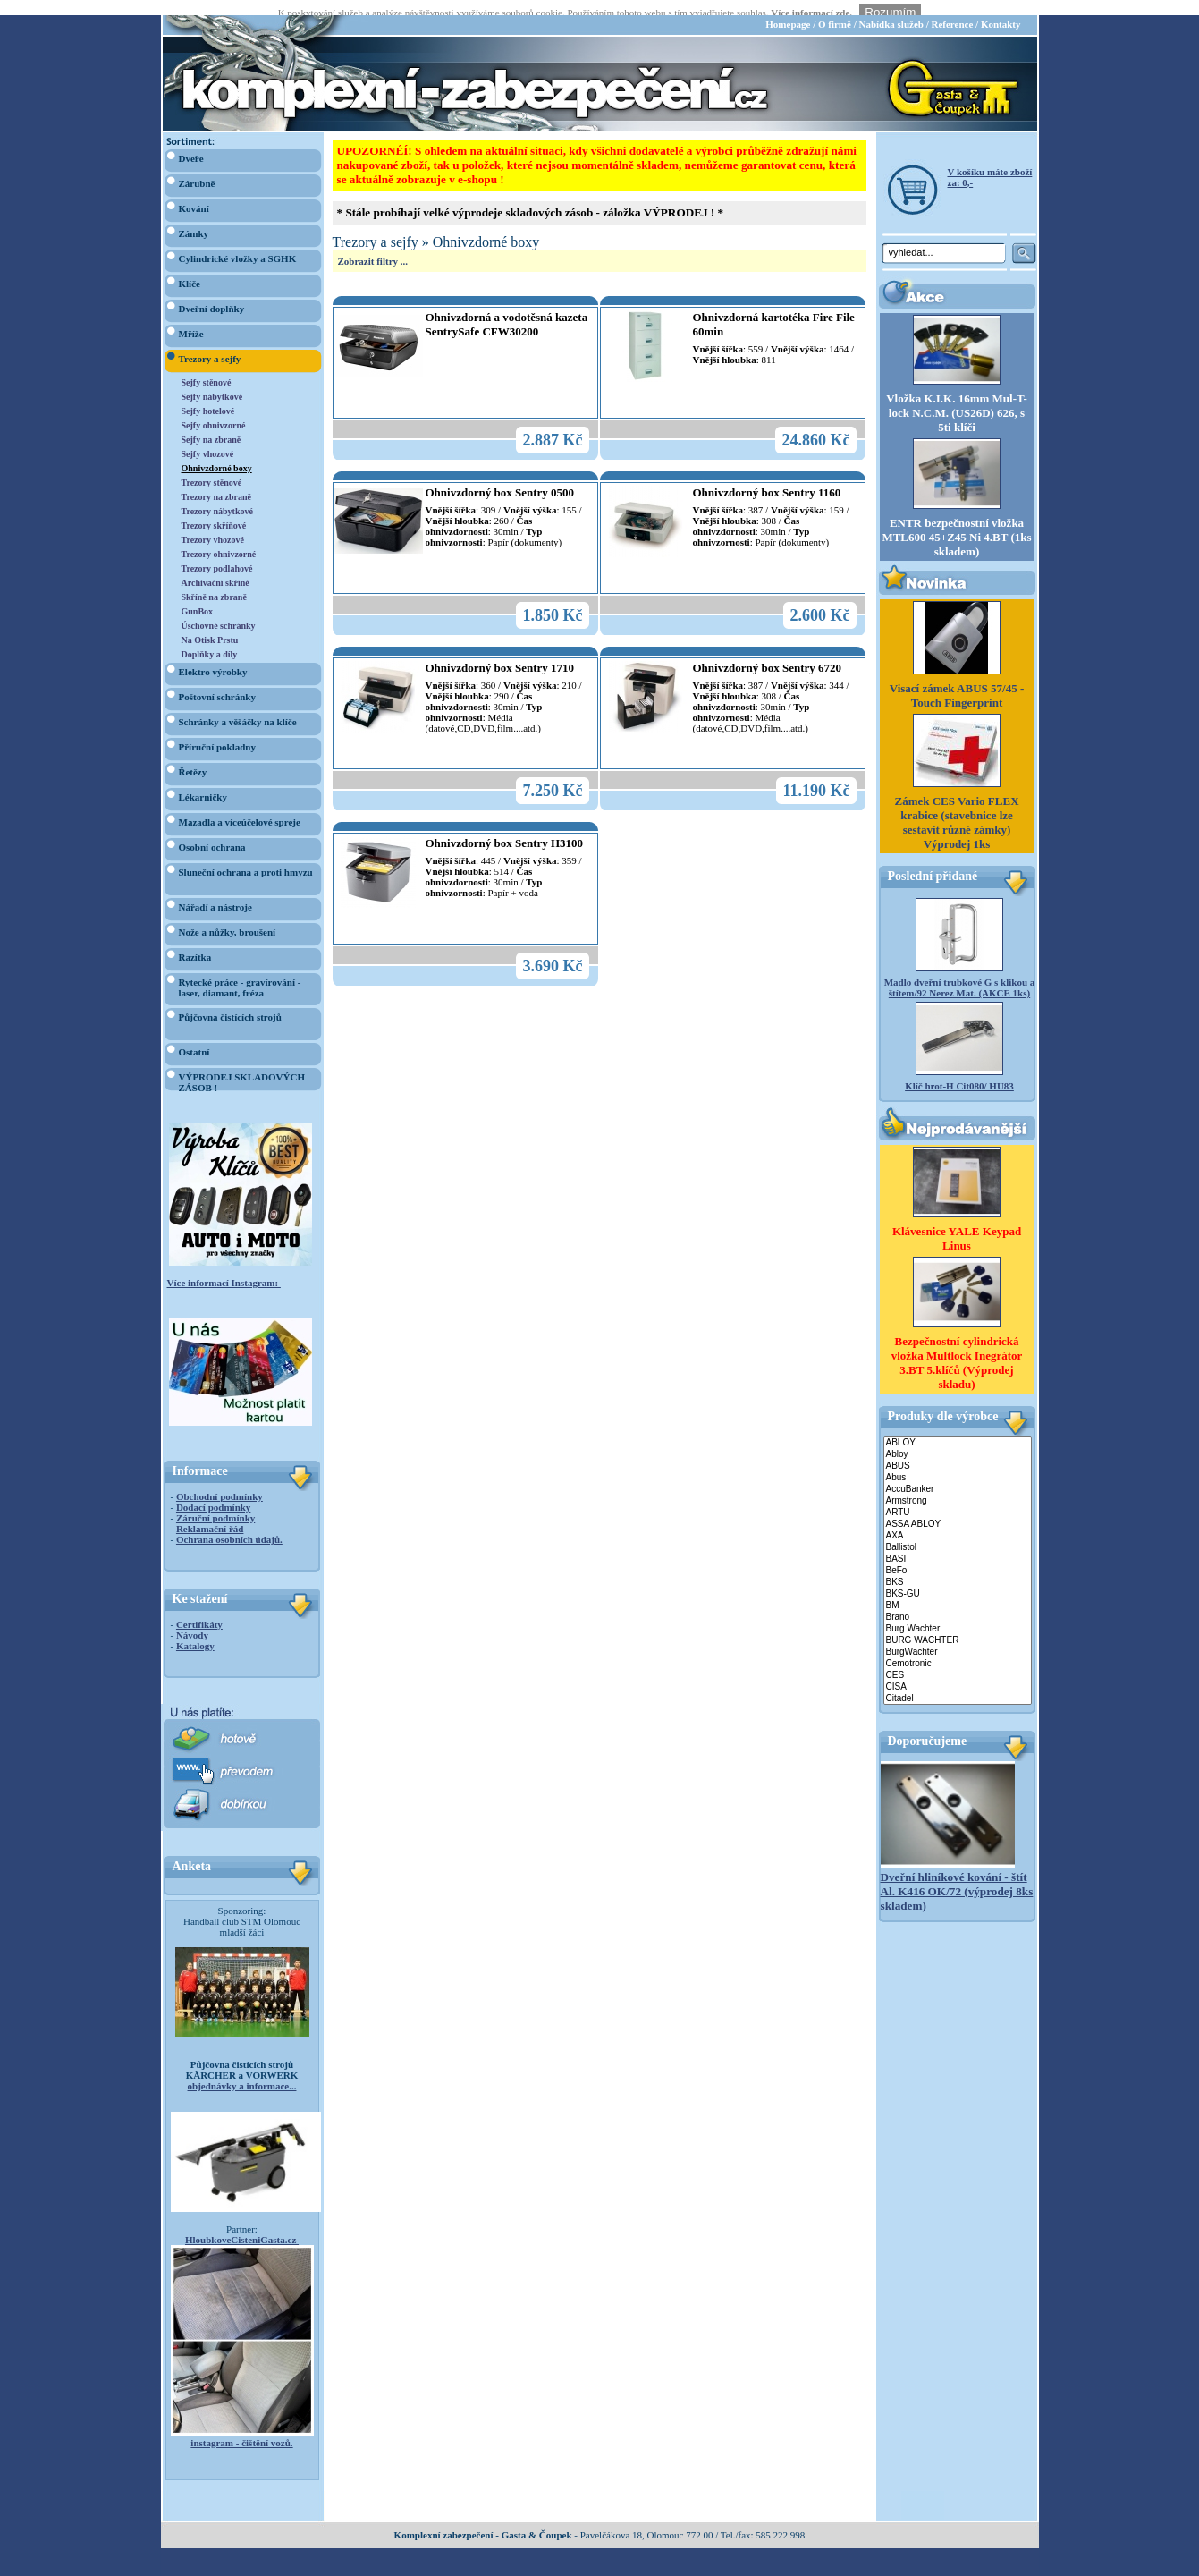 The height and width of the screenshot is (2576, 1199). I want to click on BM, so click(957, 1591).